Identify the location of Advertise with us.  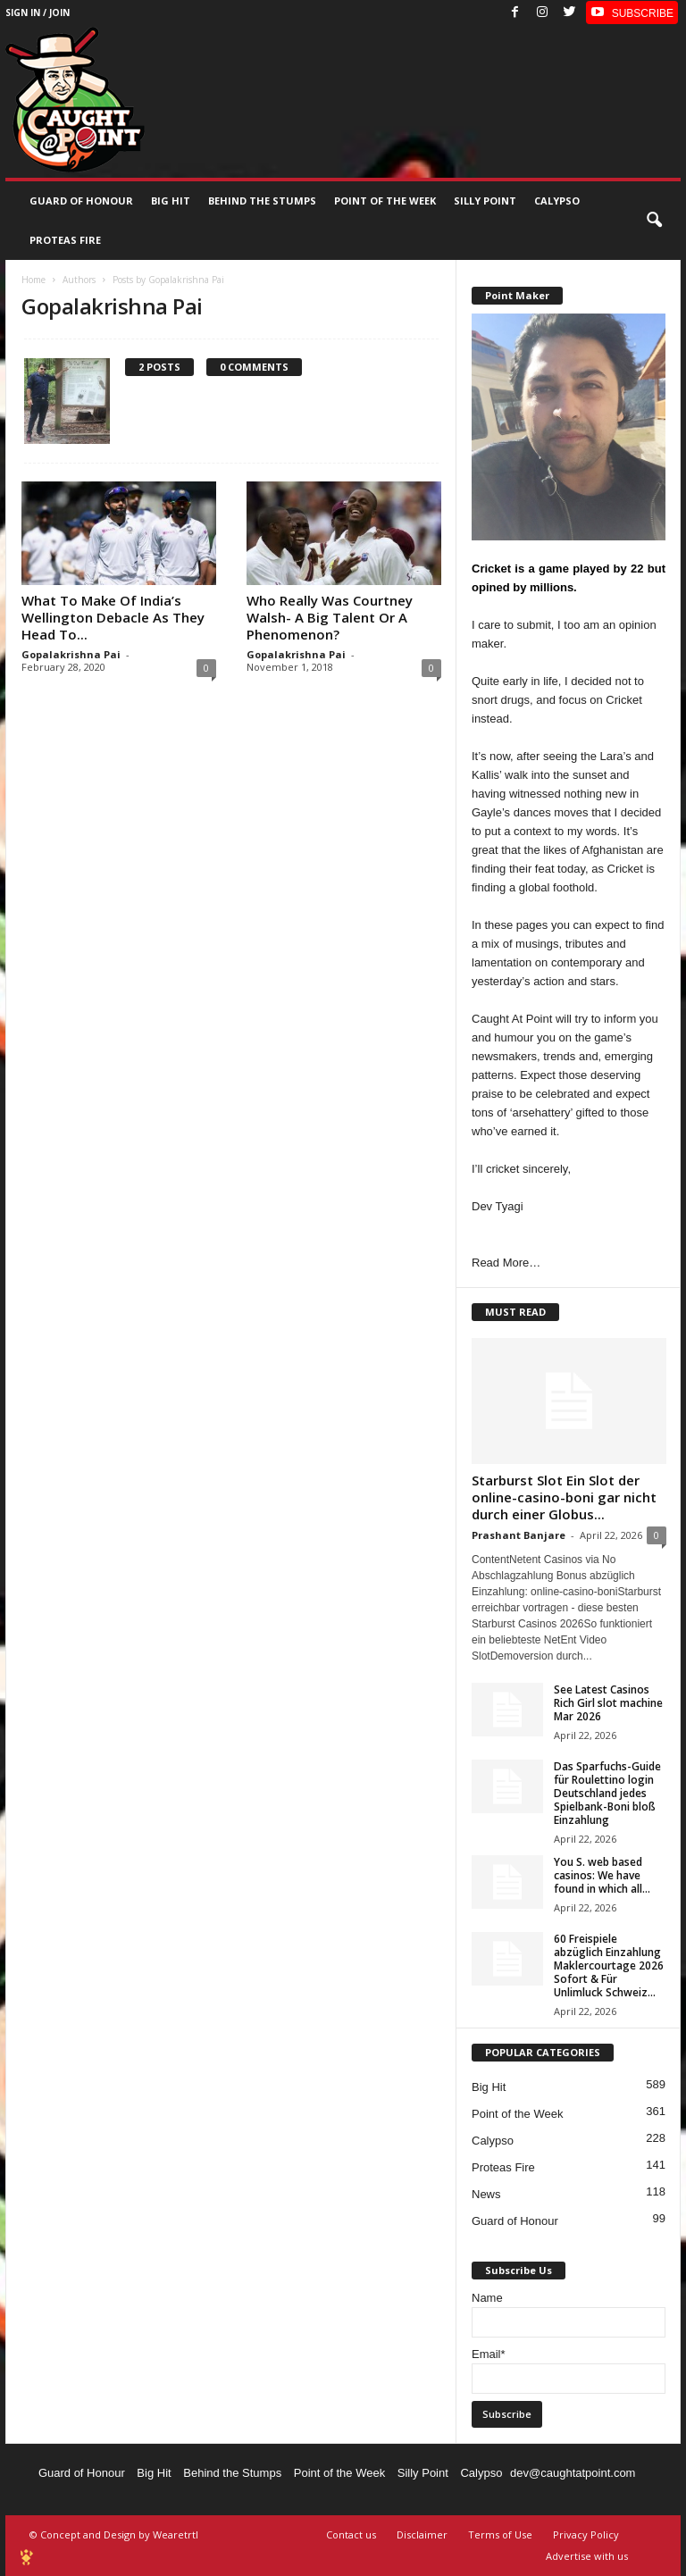
(587, 2556).